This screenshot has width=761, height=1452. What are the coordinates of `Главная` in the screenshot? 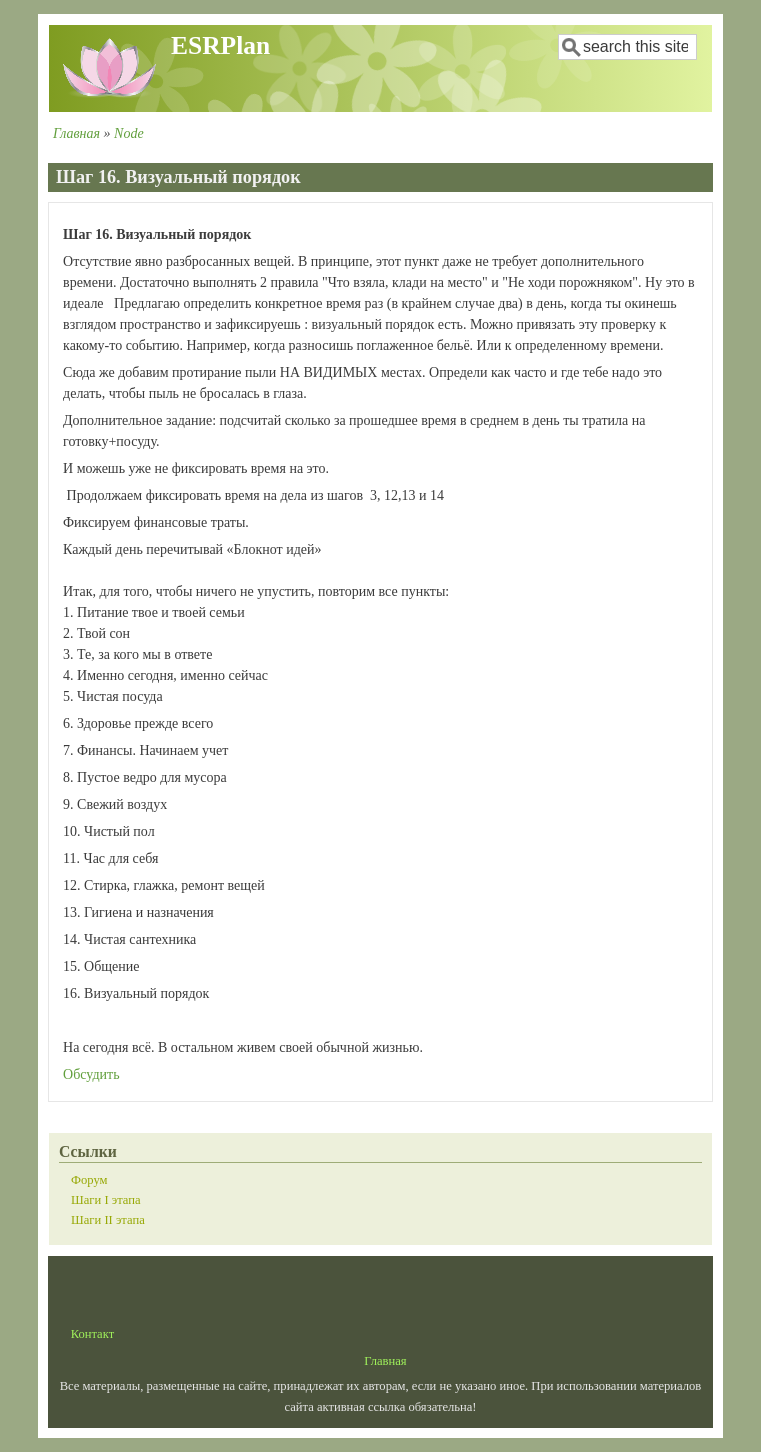 It's located at (76, 133).